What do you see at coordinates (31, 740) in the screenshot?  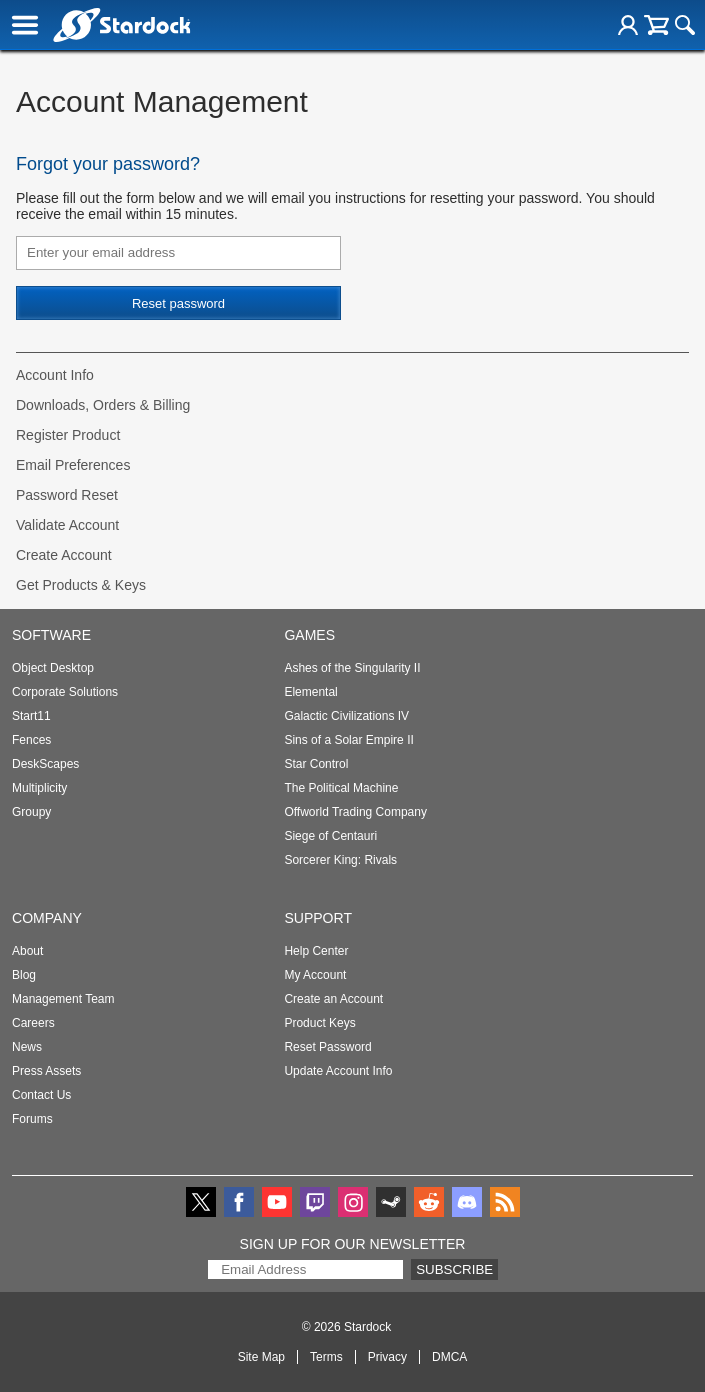 I see `Fences` at bounding box center [31, 740].